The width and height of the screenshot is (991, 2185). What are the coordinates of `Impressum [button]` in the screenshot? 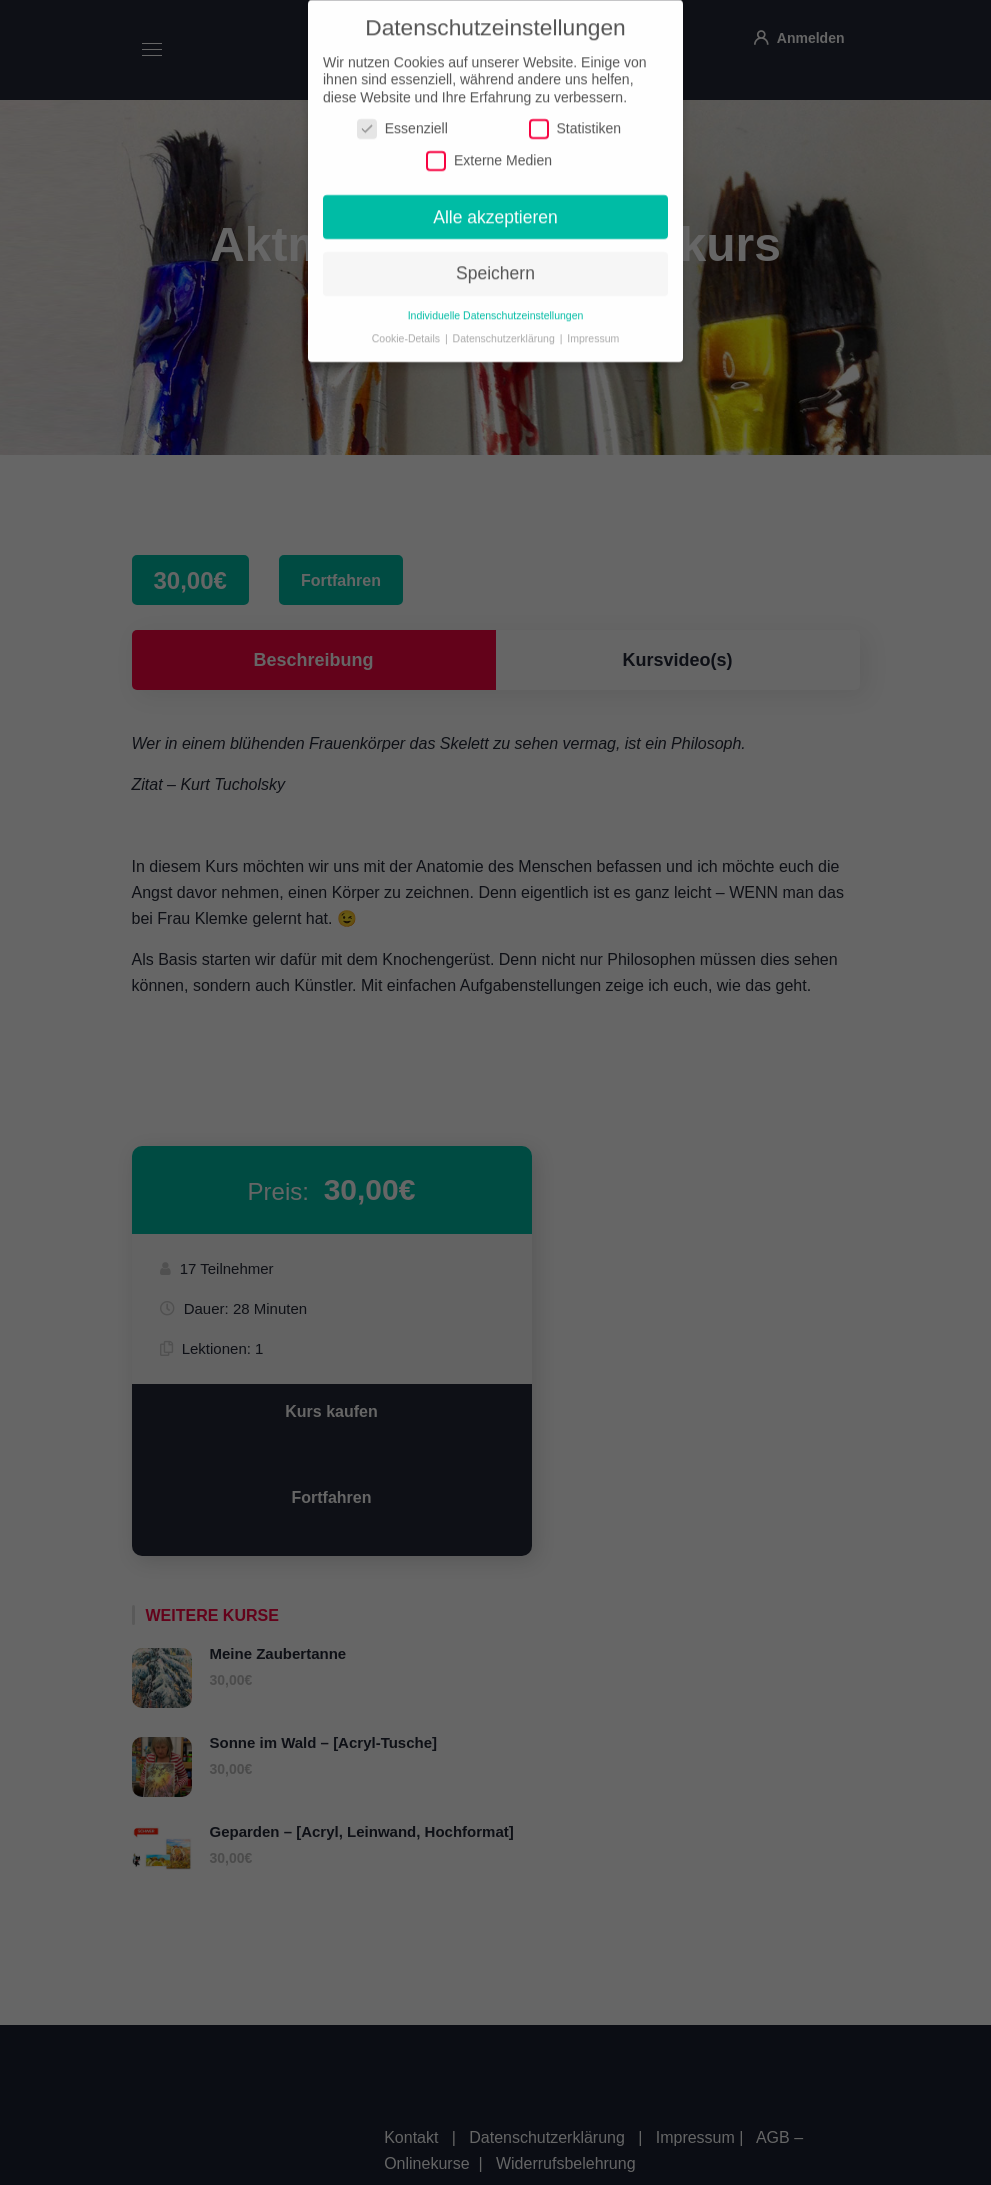 It's located at (593, 328).